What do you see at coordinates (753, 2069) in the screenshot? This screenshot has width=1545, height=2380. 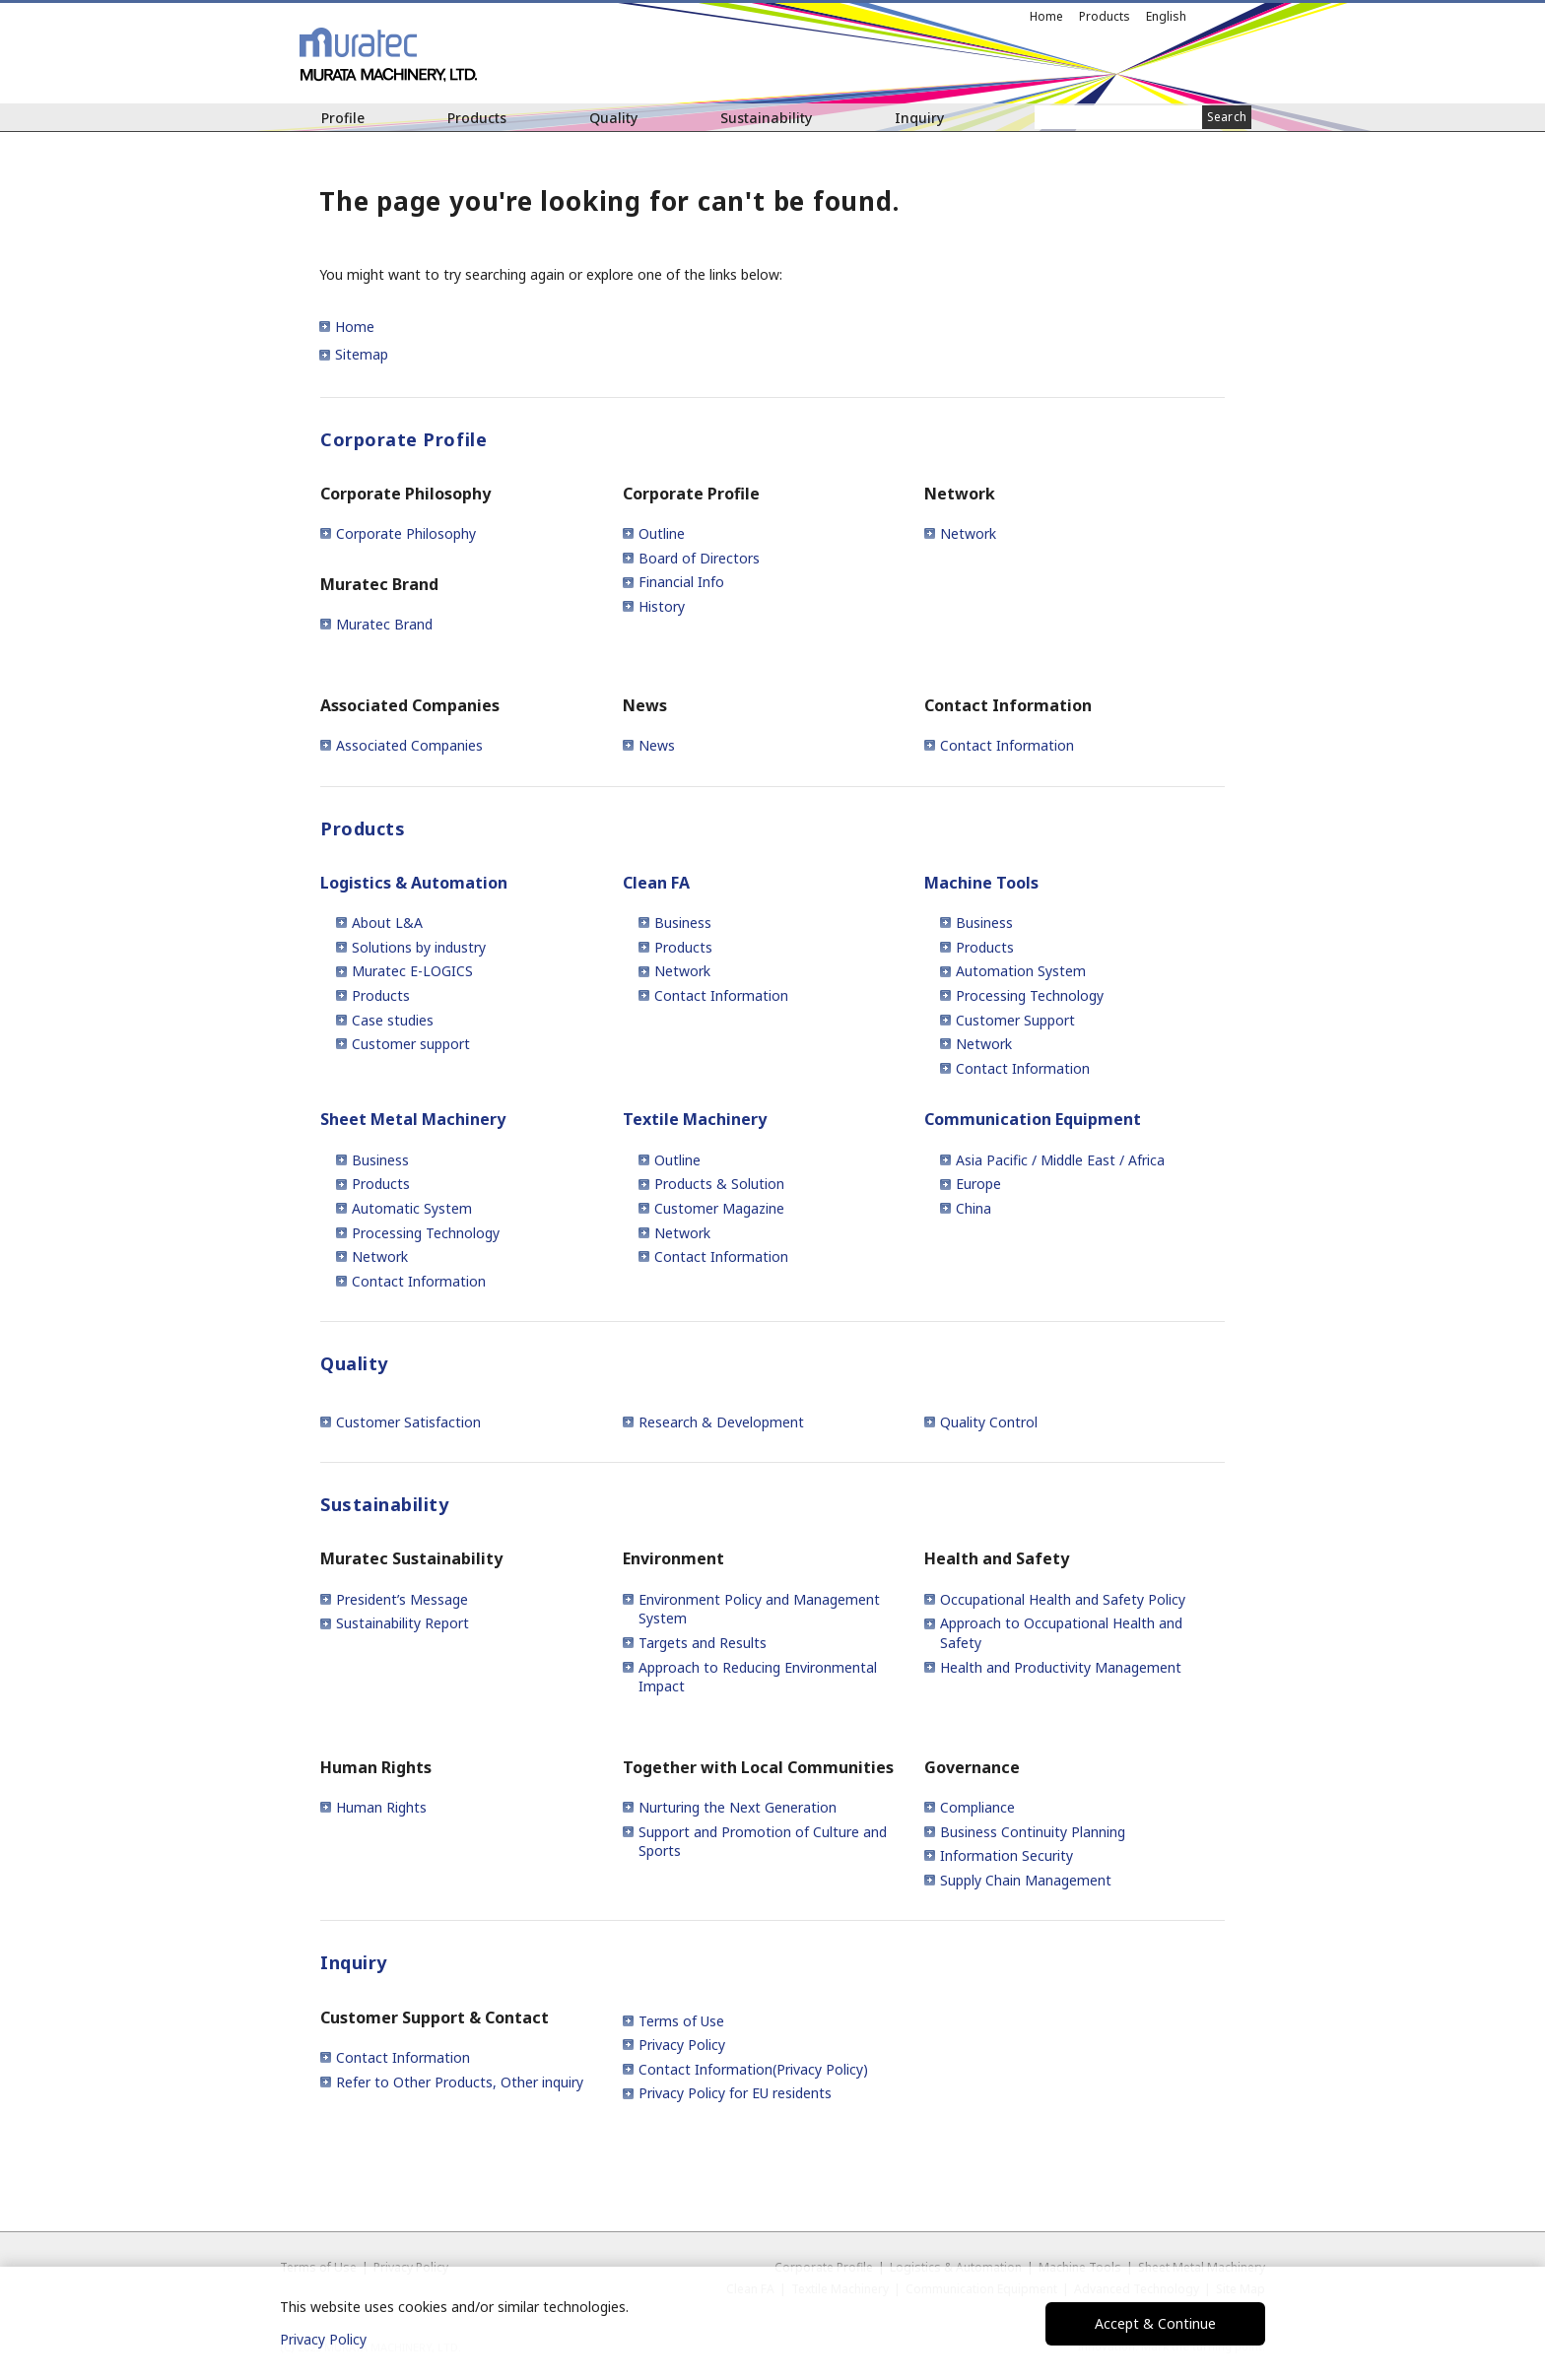 I see `Contact Information(Privacy Policy)` at bounding box center [753, 2069].